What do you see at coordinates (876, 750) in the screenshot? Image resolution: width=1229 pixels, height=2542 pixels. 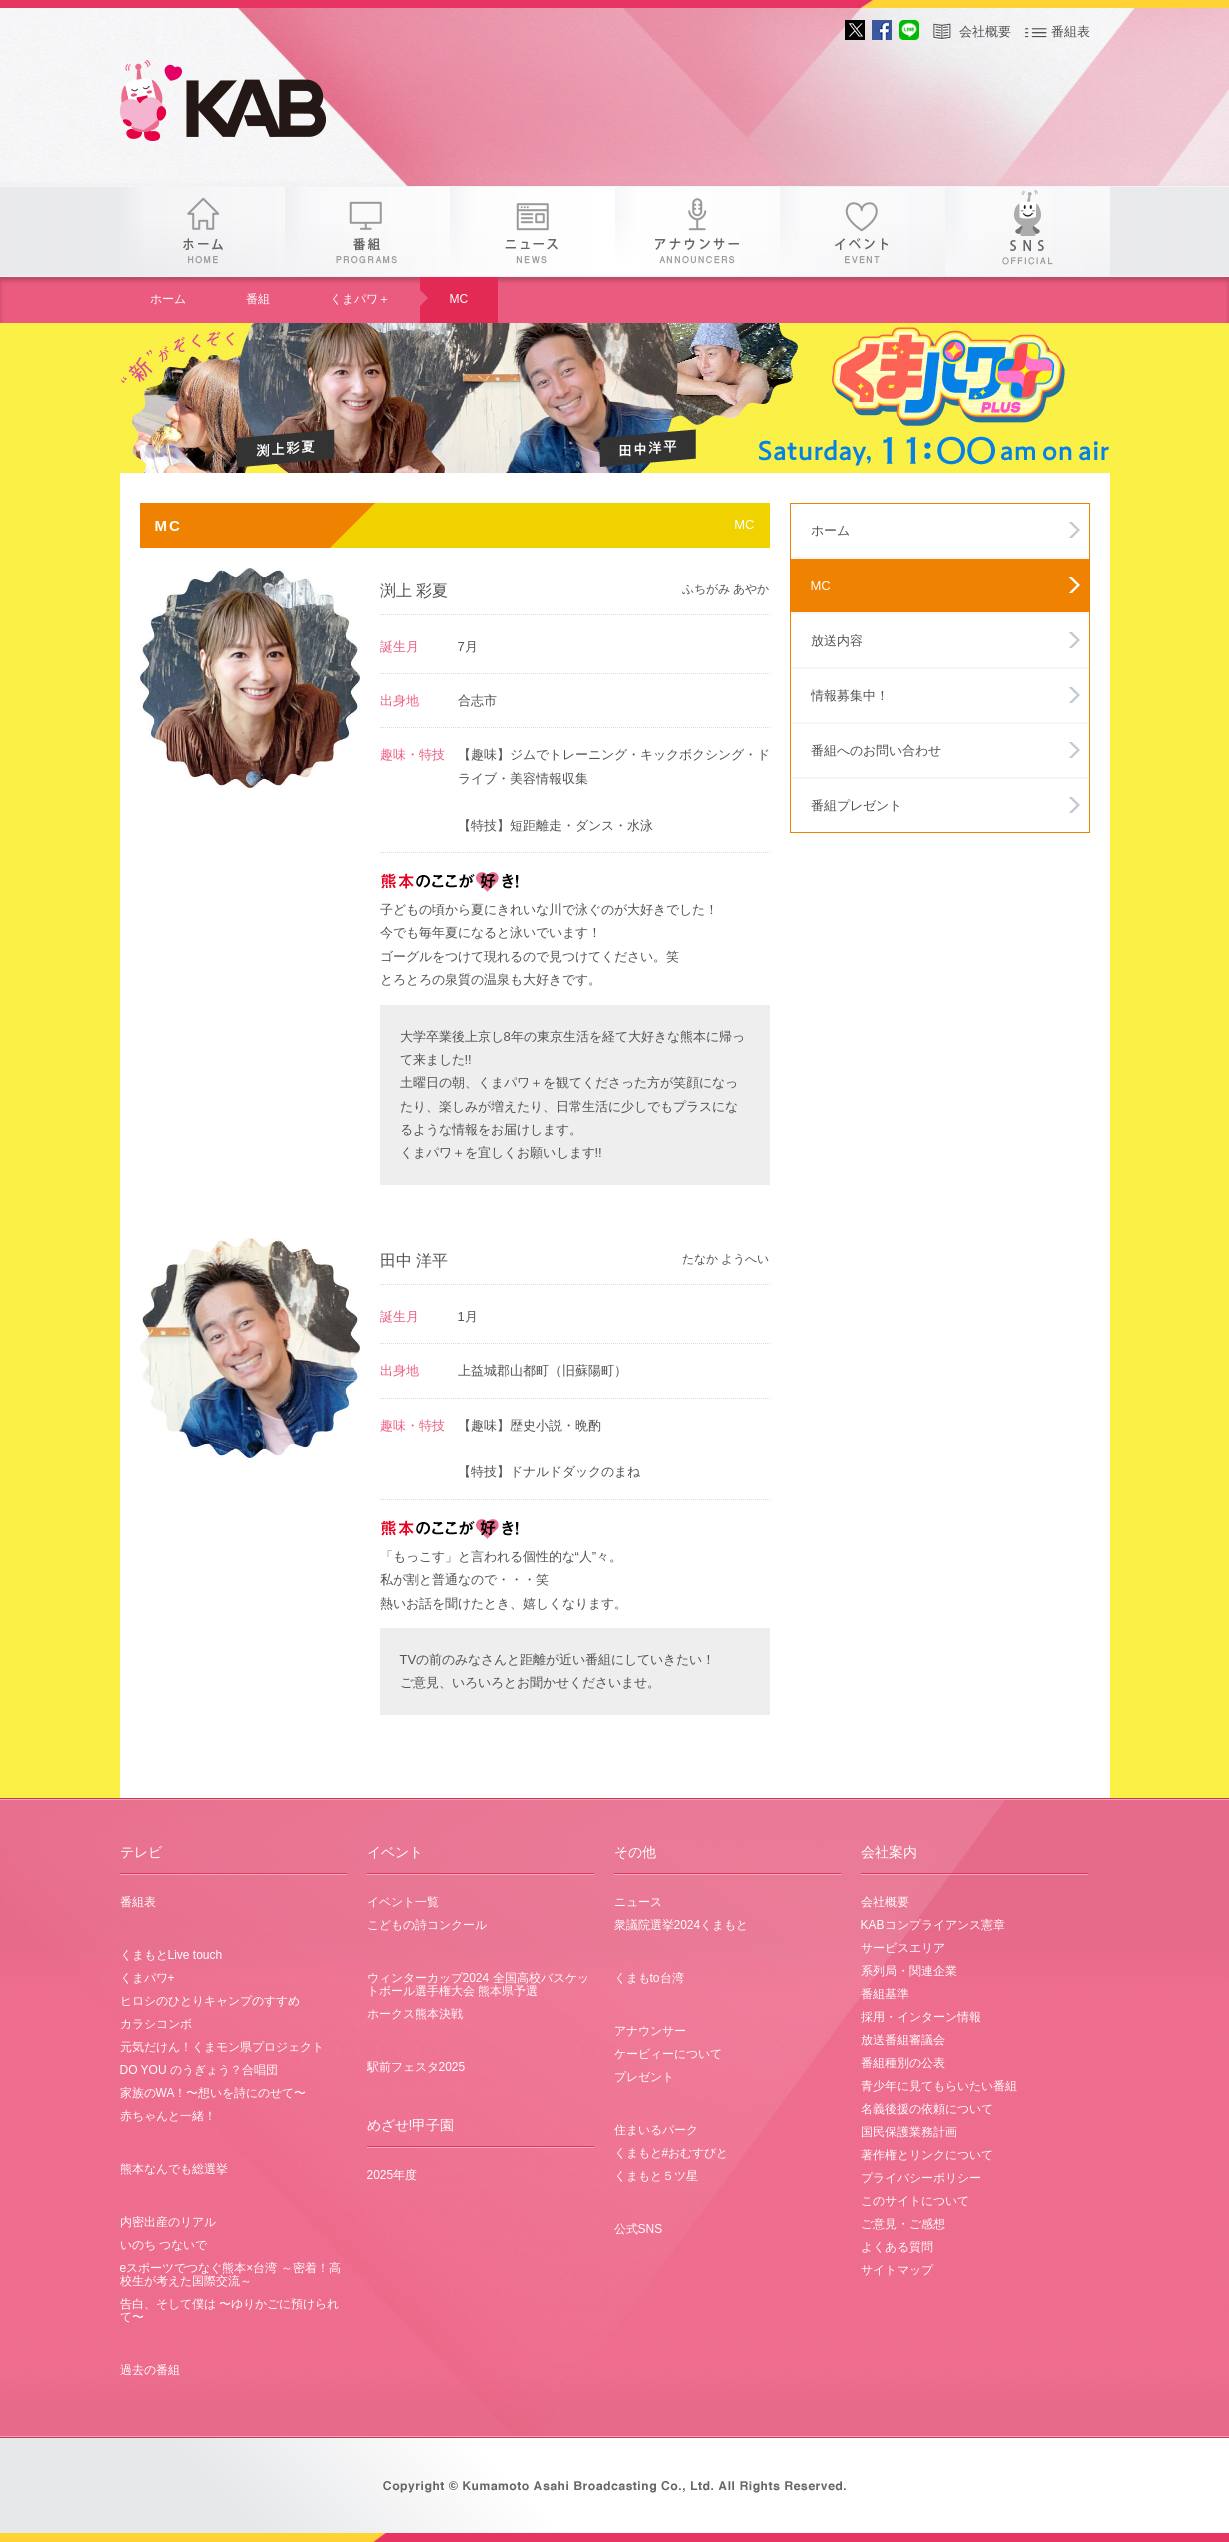 I see `番組へのお問い合わせ` at bounding box center [876, 750].